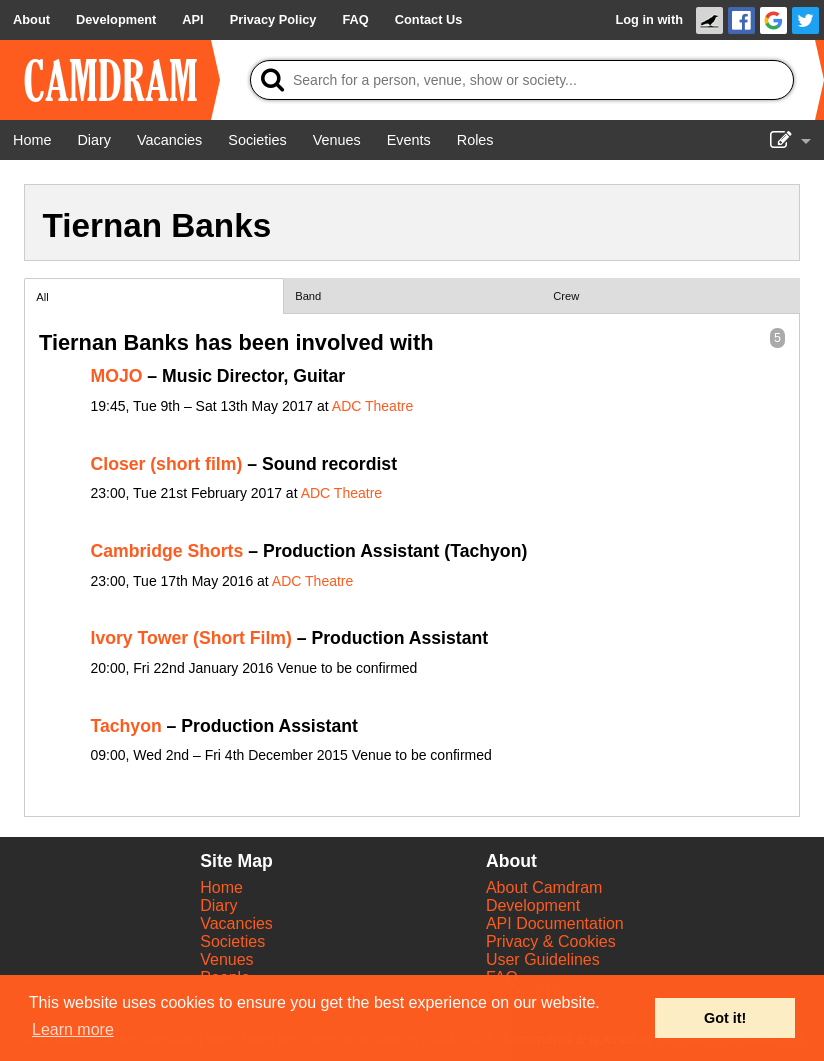 This screenshot has width=824, height=1061. I want to click on Vacancies, so click(236, 923).